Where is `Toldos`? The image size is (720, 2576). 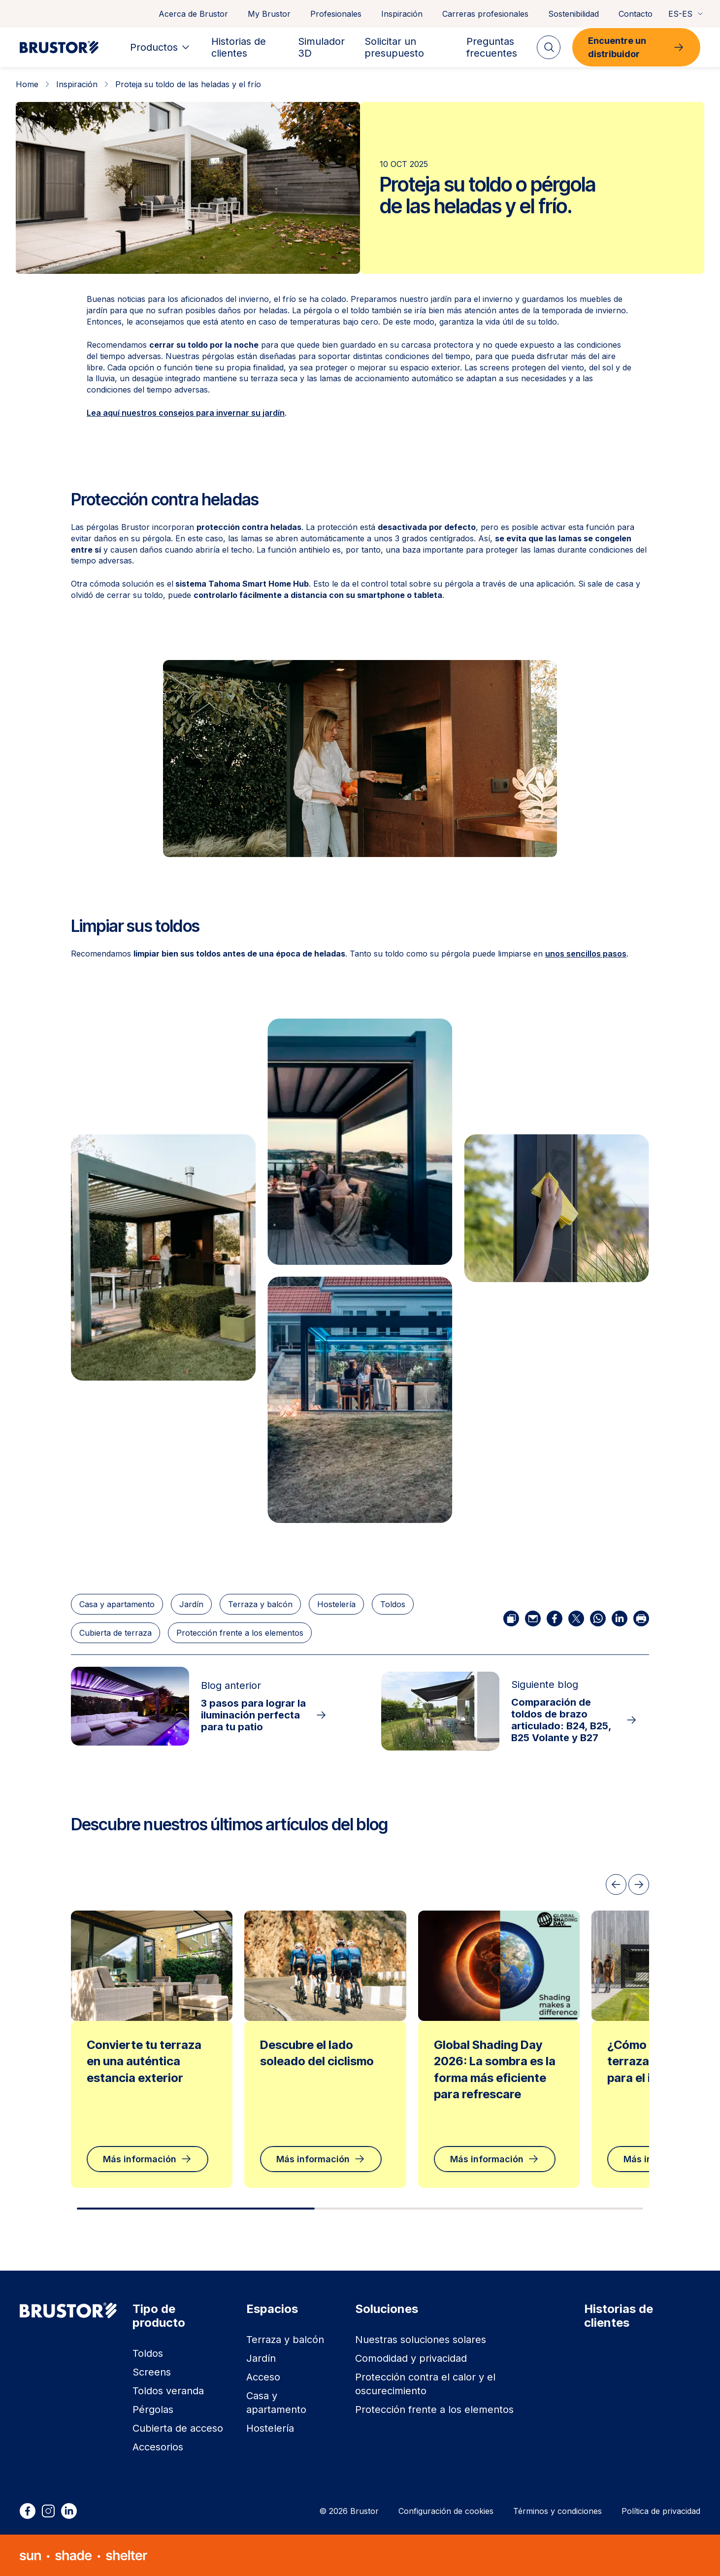
Toldos is located at coordinates (392, 1604).